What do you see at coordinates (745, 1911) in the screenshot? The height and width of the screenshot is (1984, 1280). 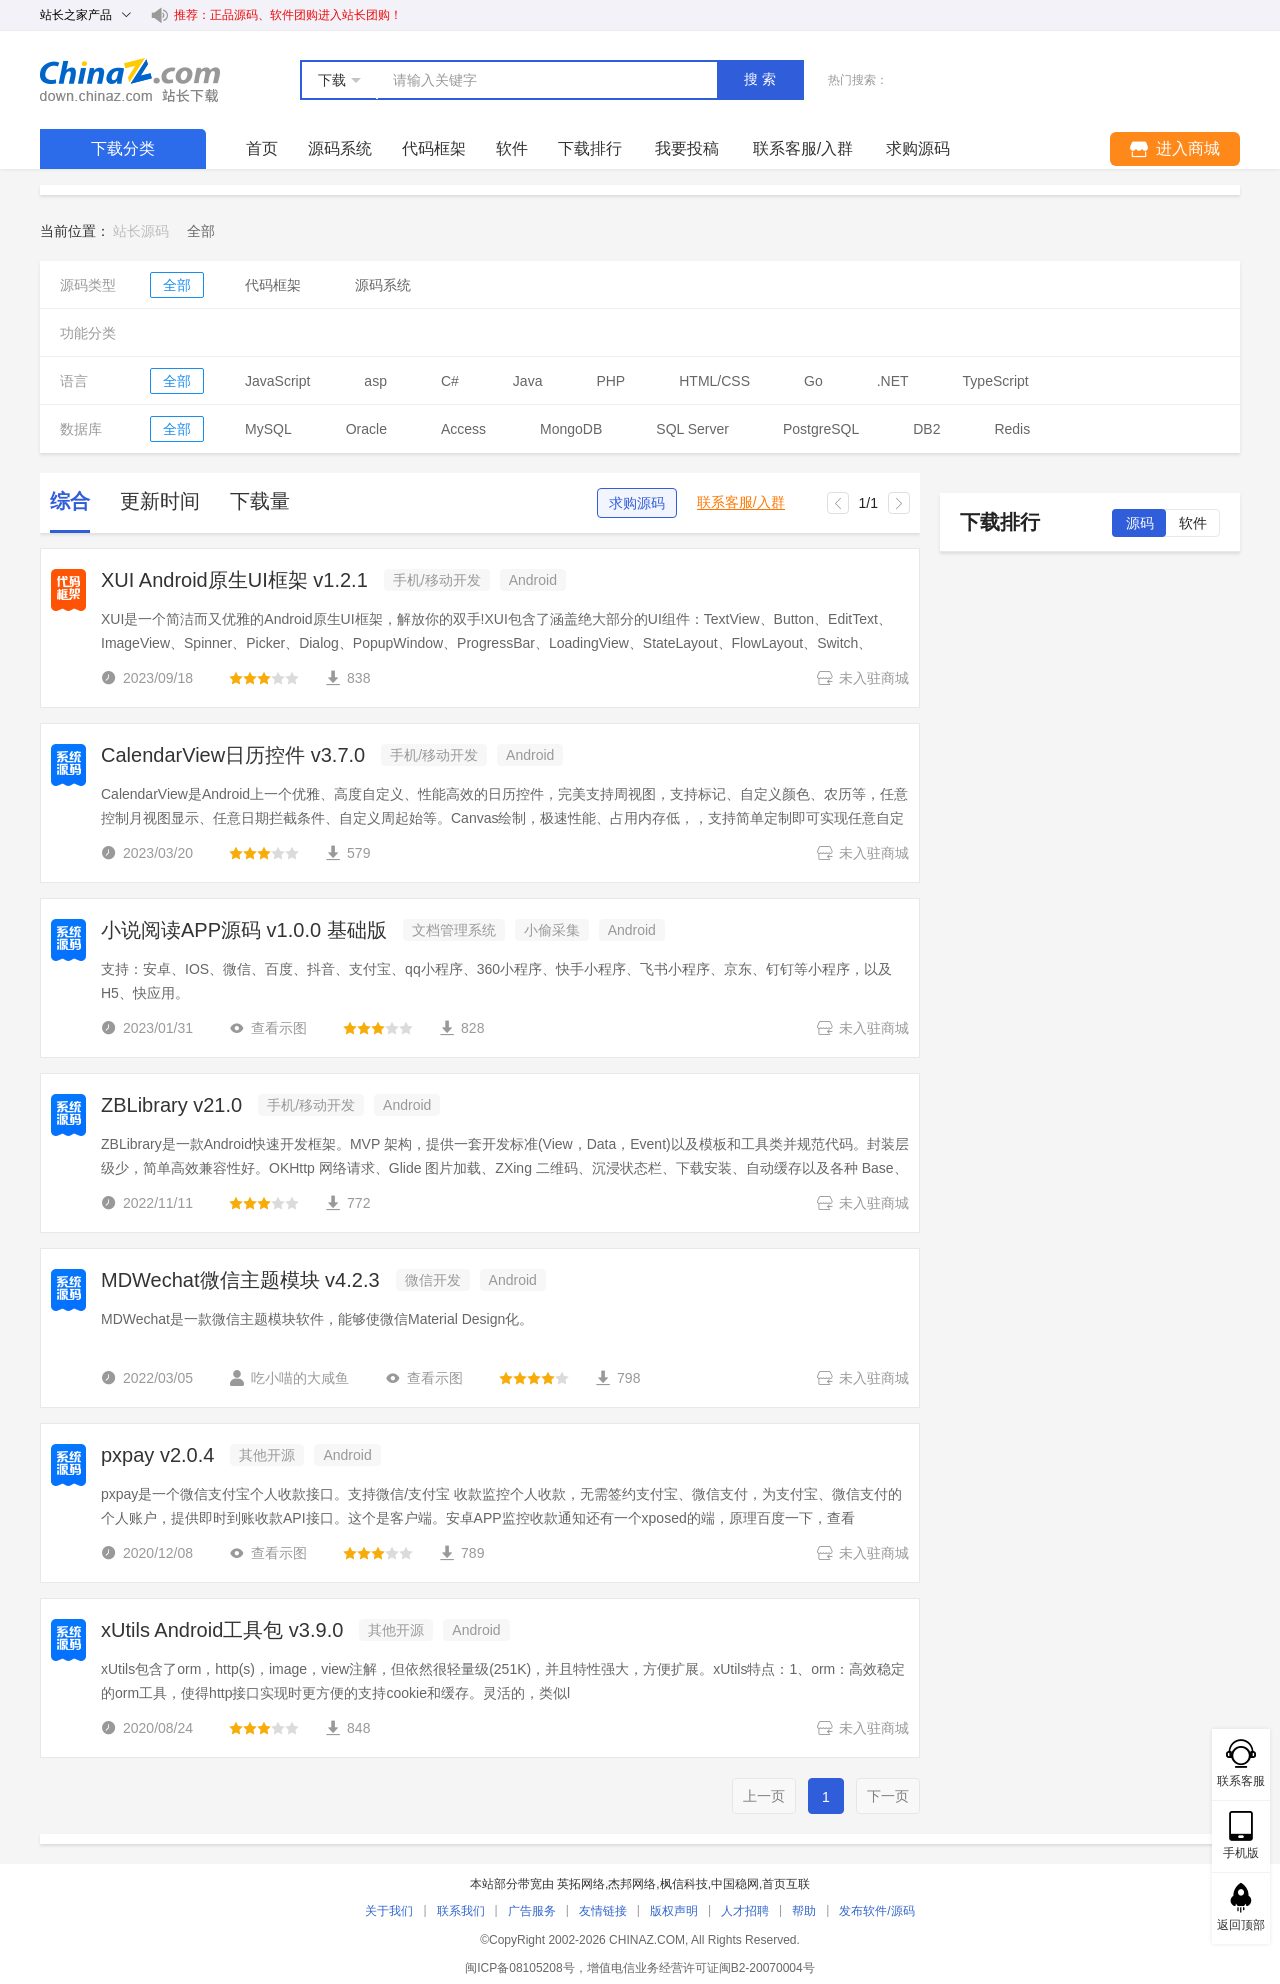 I see `人才招聘` at bounding box center [745, 1911].